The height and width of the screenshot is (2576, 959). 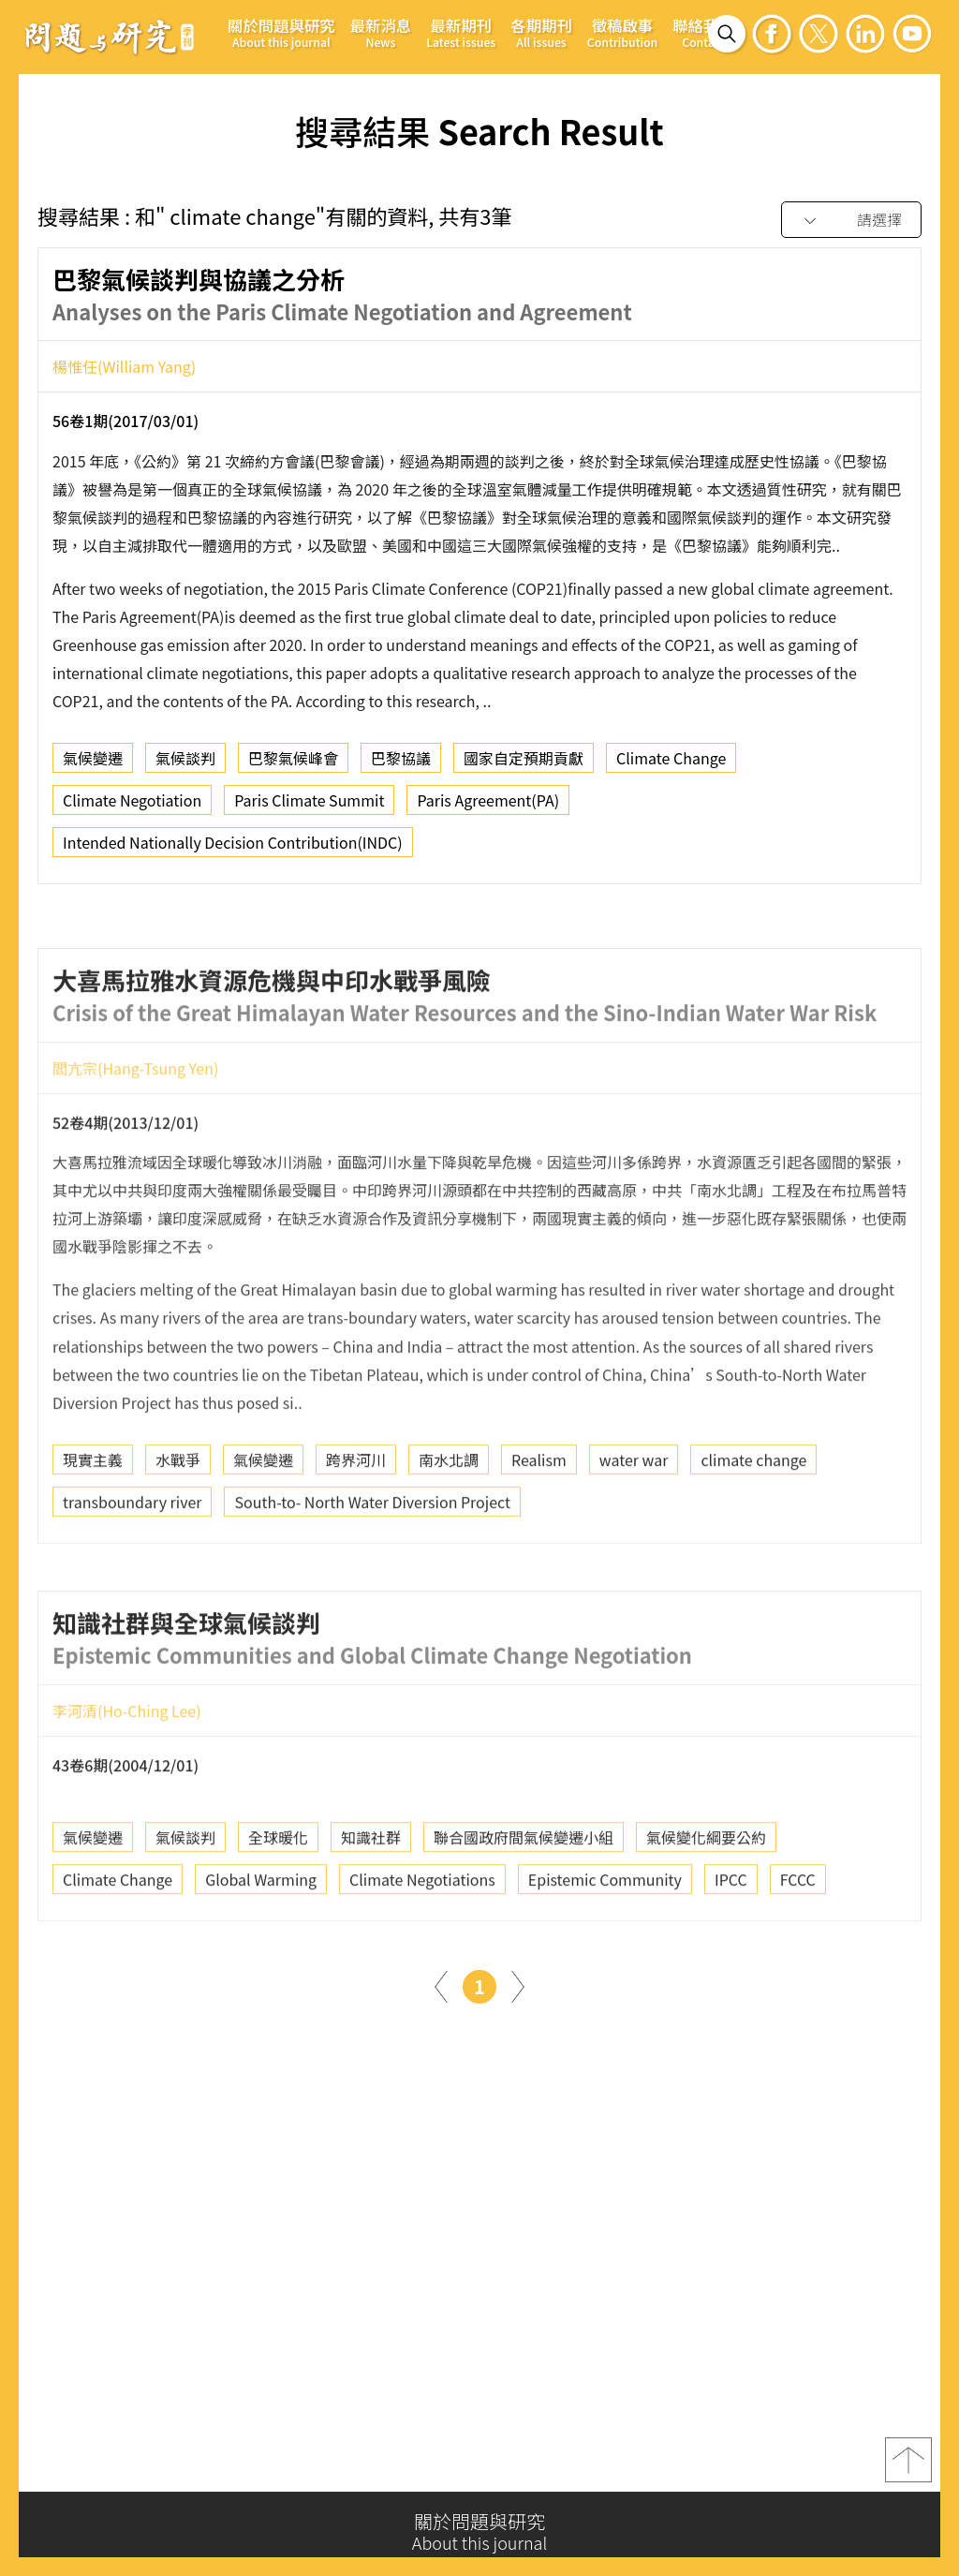 What do you see at coordinates (523, 765) in the screenshot?
I see `國家自定預期貢獻` at bounding box center [523, 765].